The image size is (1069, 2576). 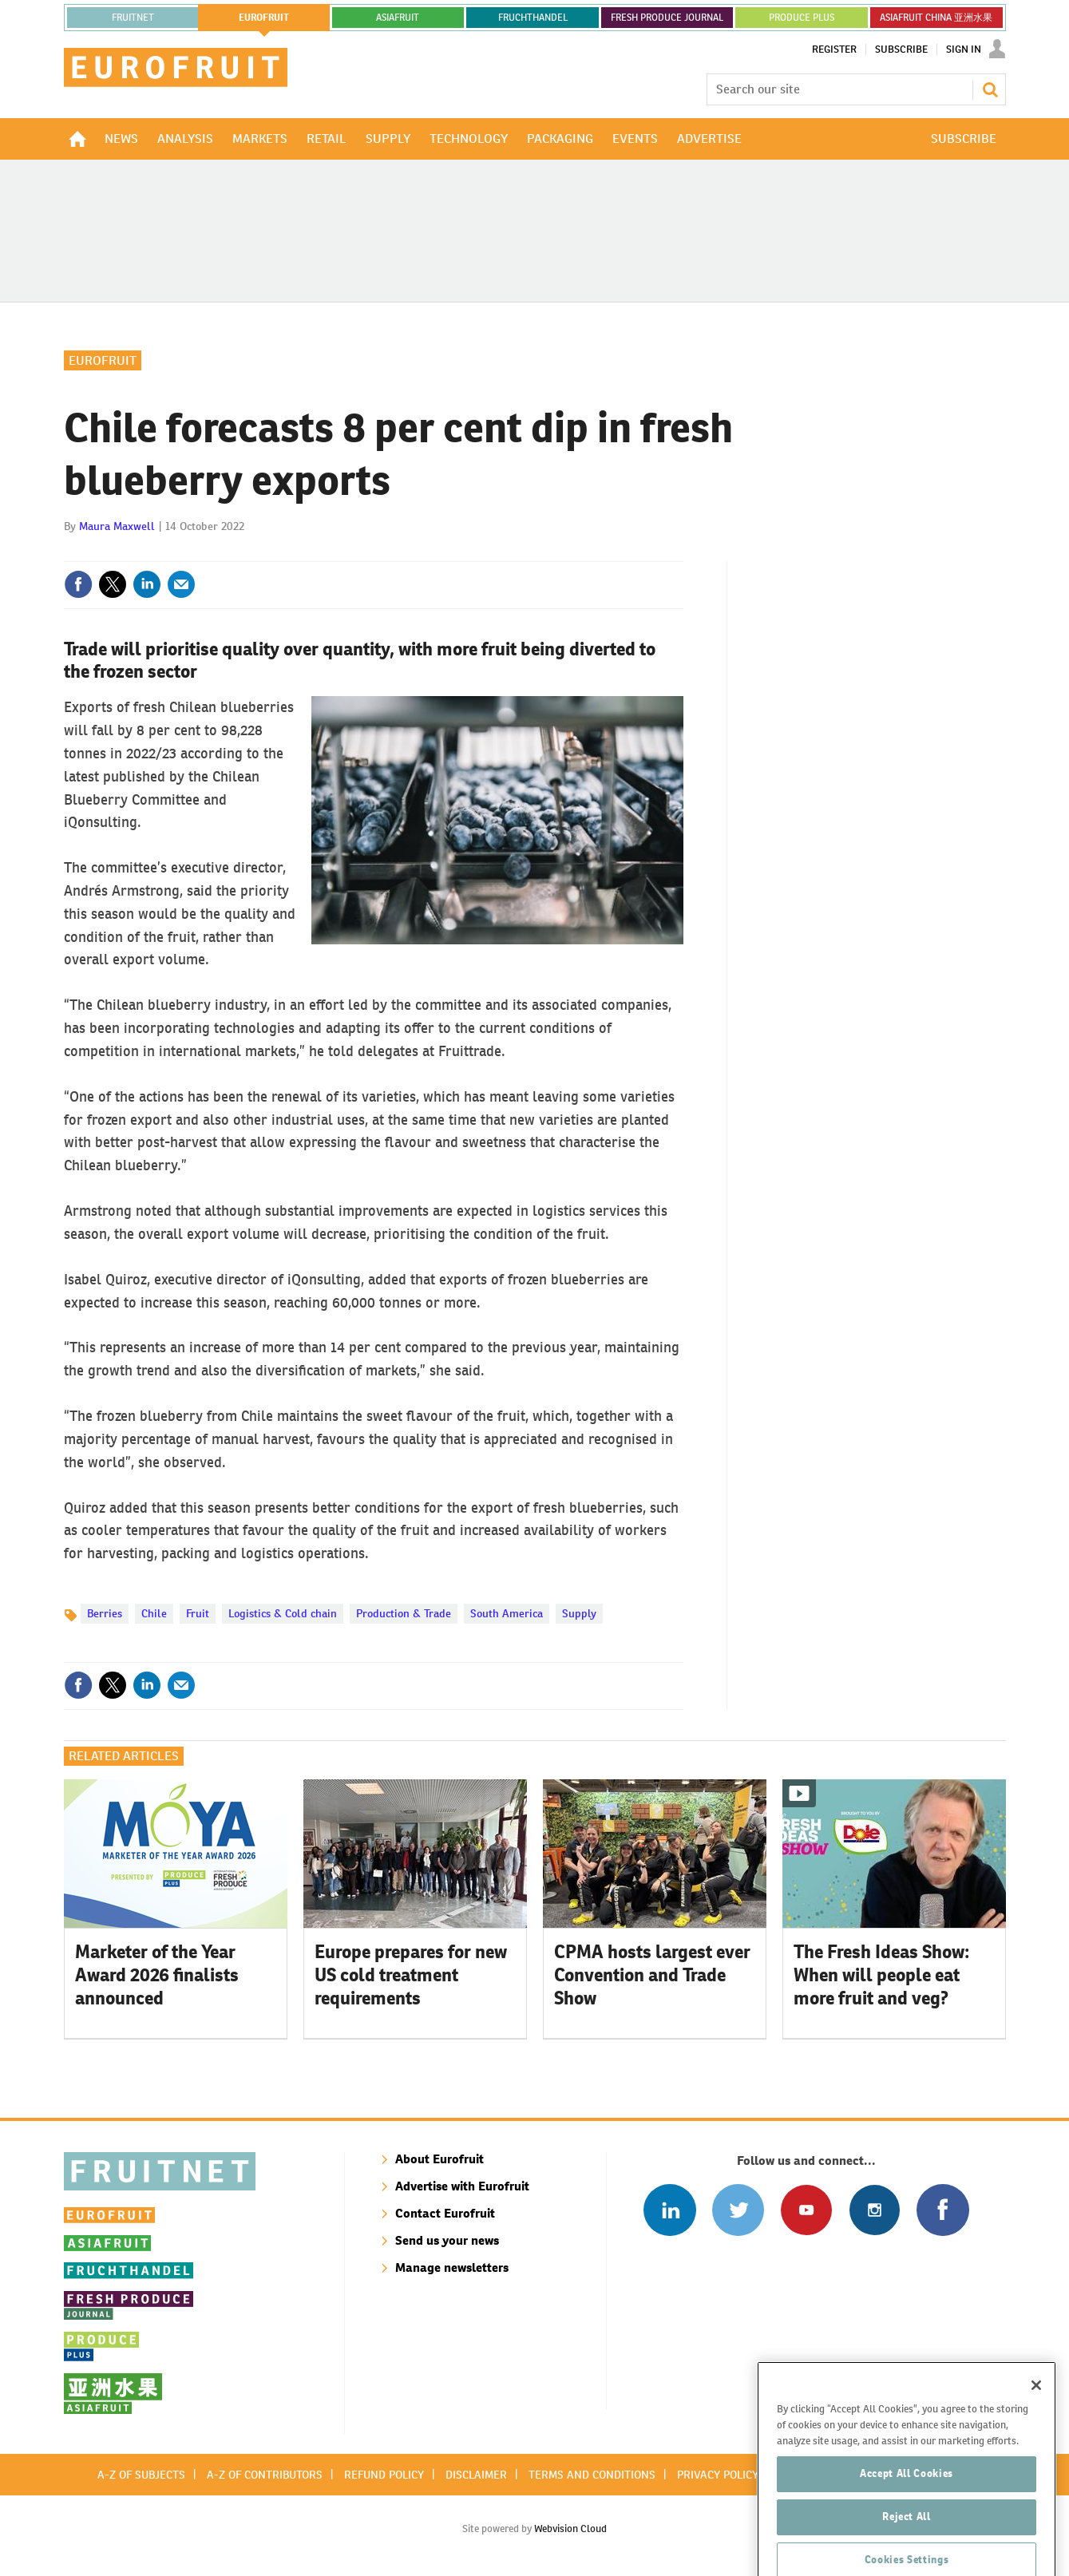 What do you see at coordinates (397, 17) in the screenshot?
I see `asiafruit` at bounding box center [397, 17].